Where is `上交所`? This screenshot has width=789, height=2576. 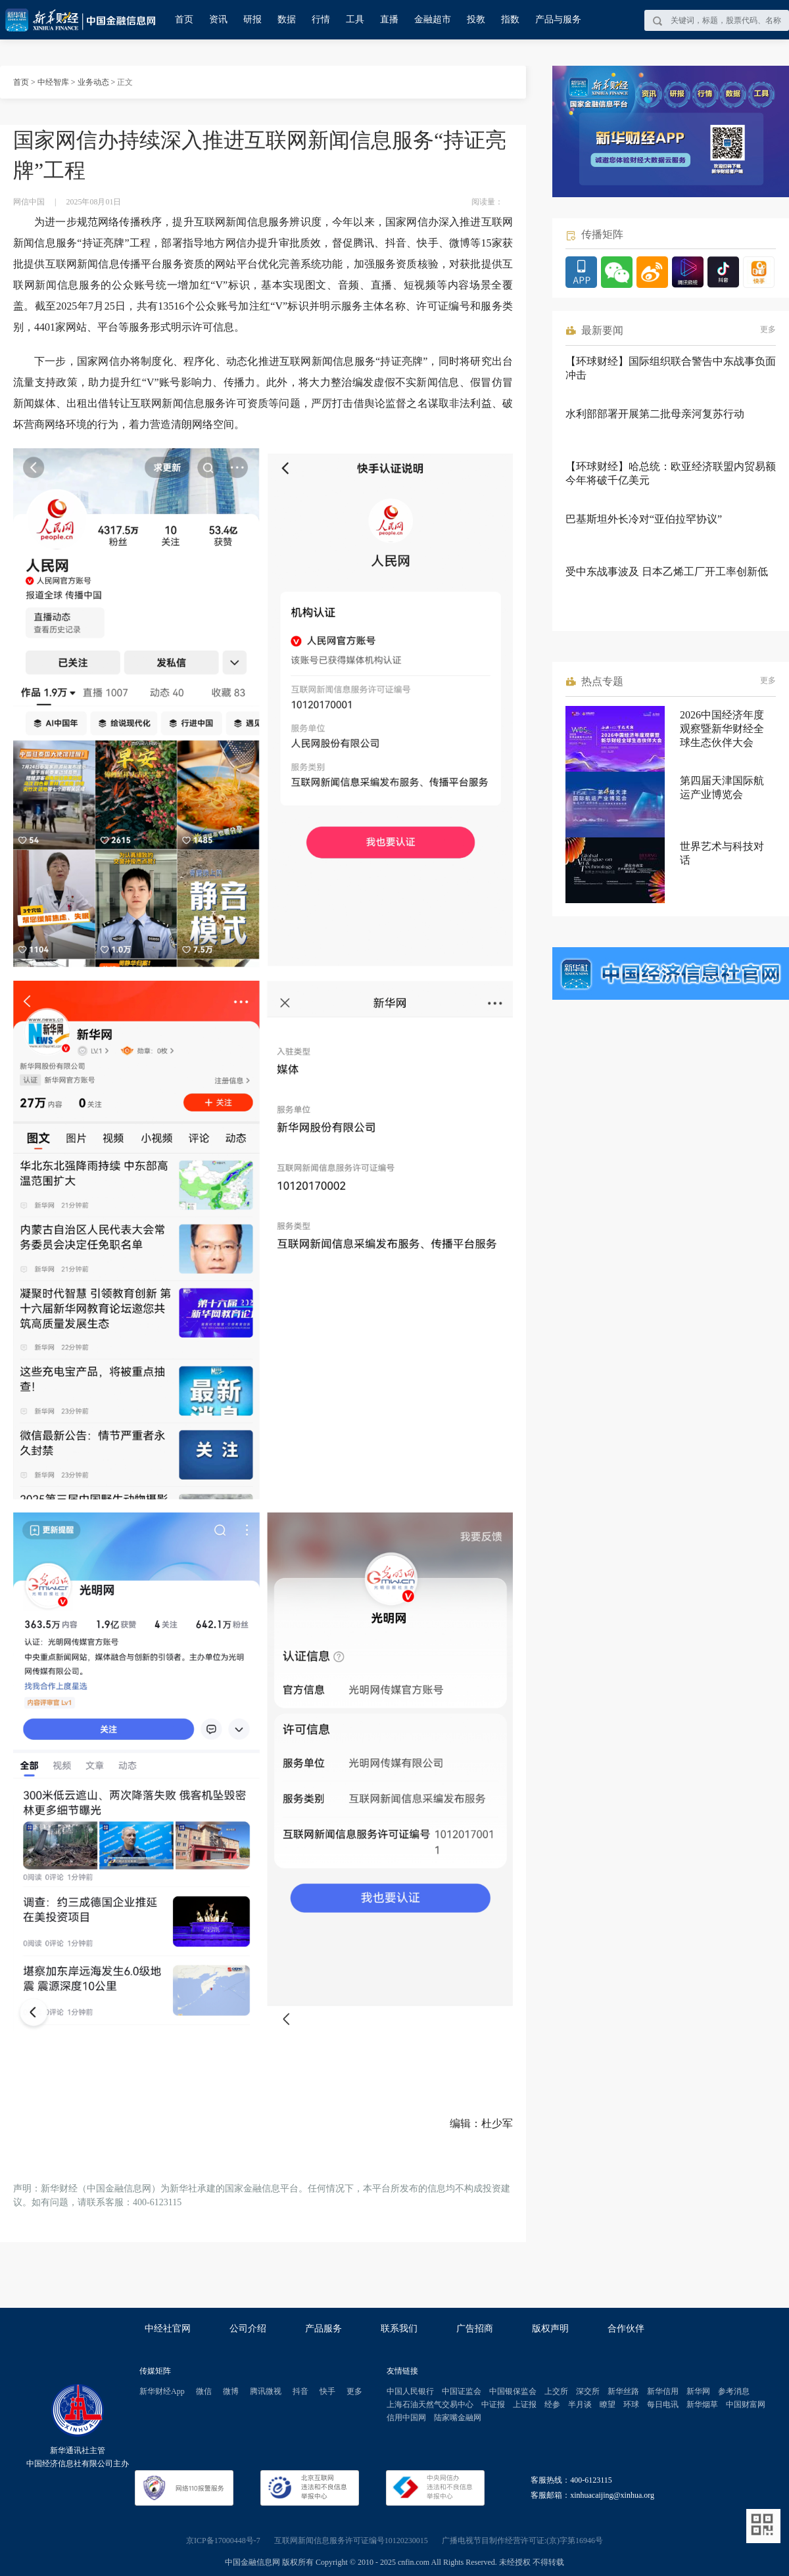
上交所 is located at coordinates (556, 2391).